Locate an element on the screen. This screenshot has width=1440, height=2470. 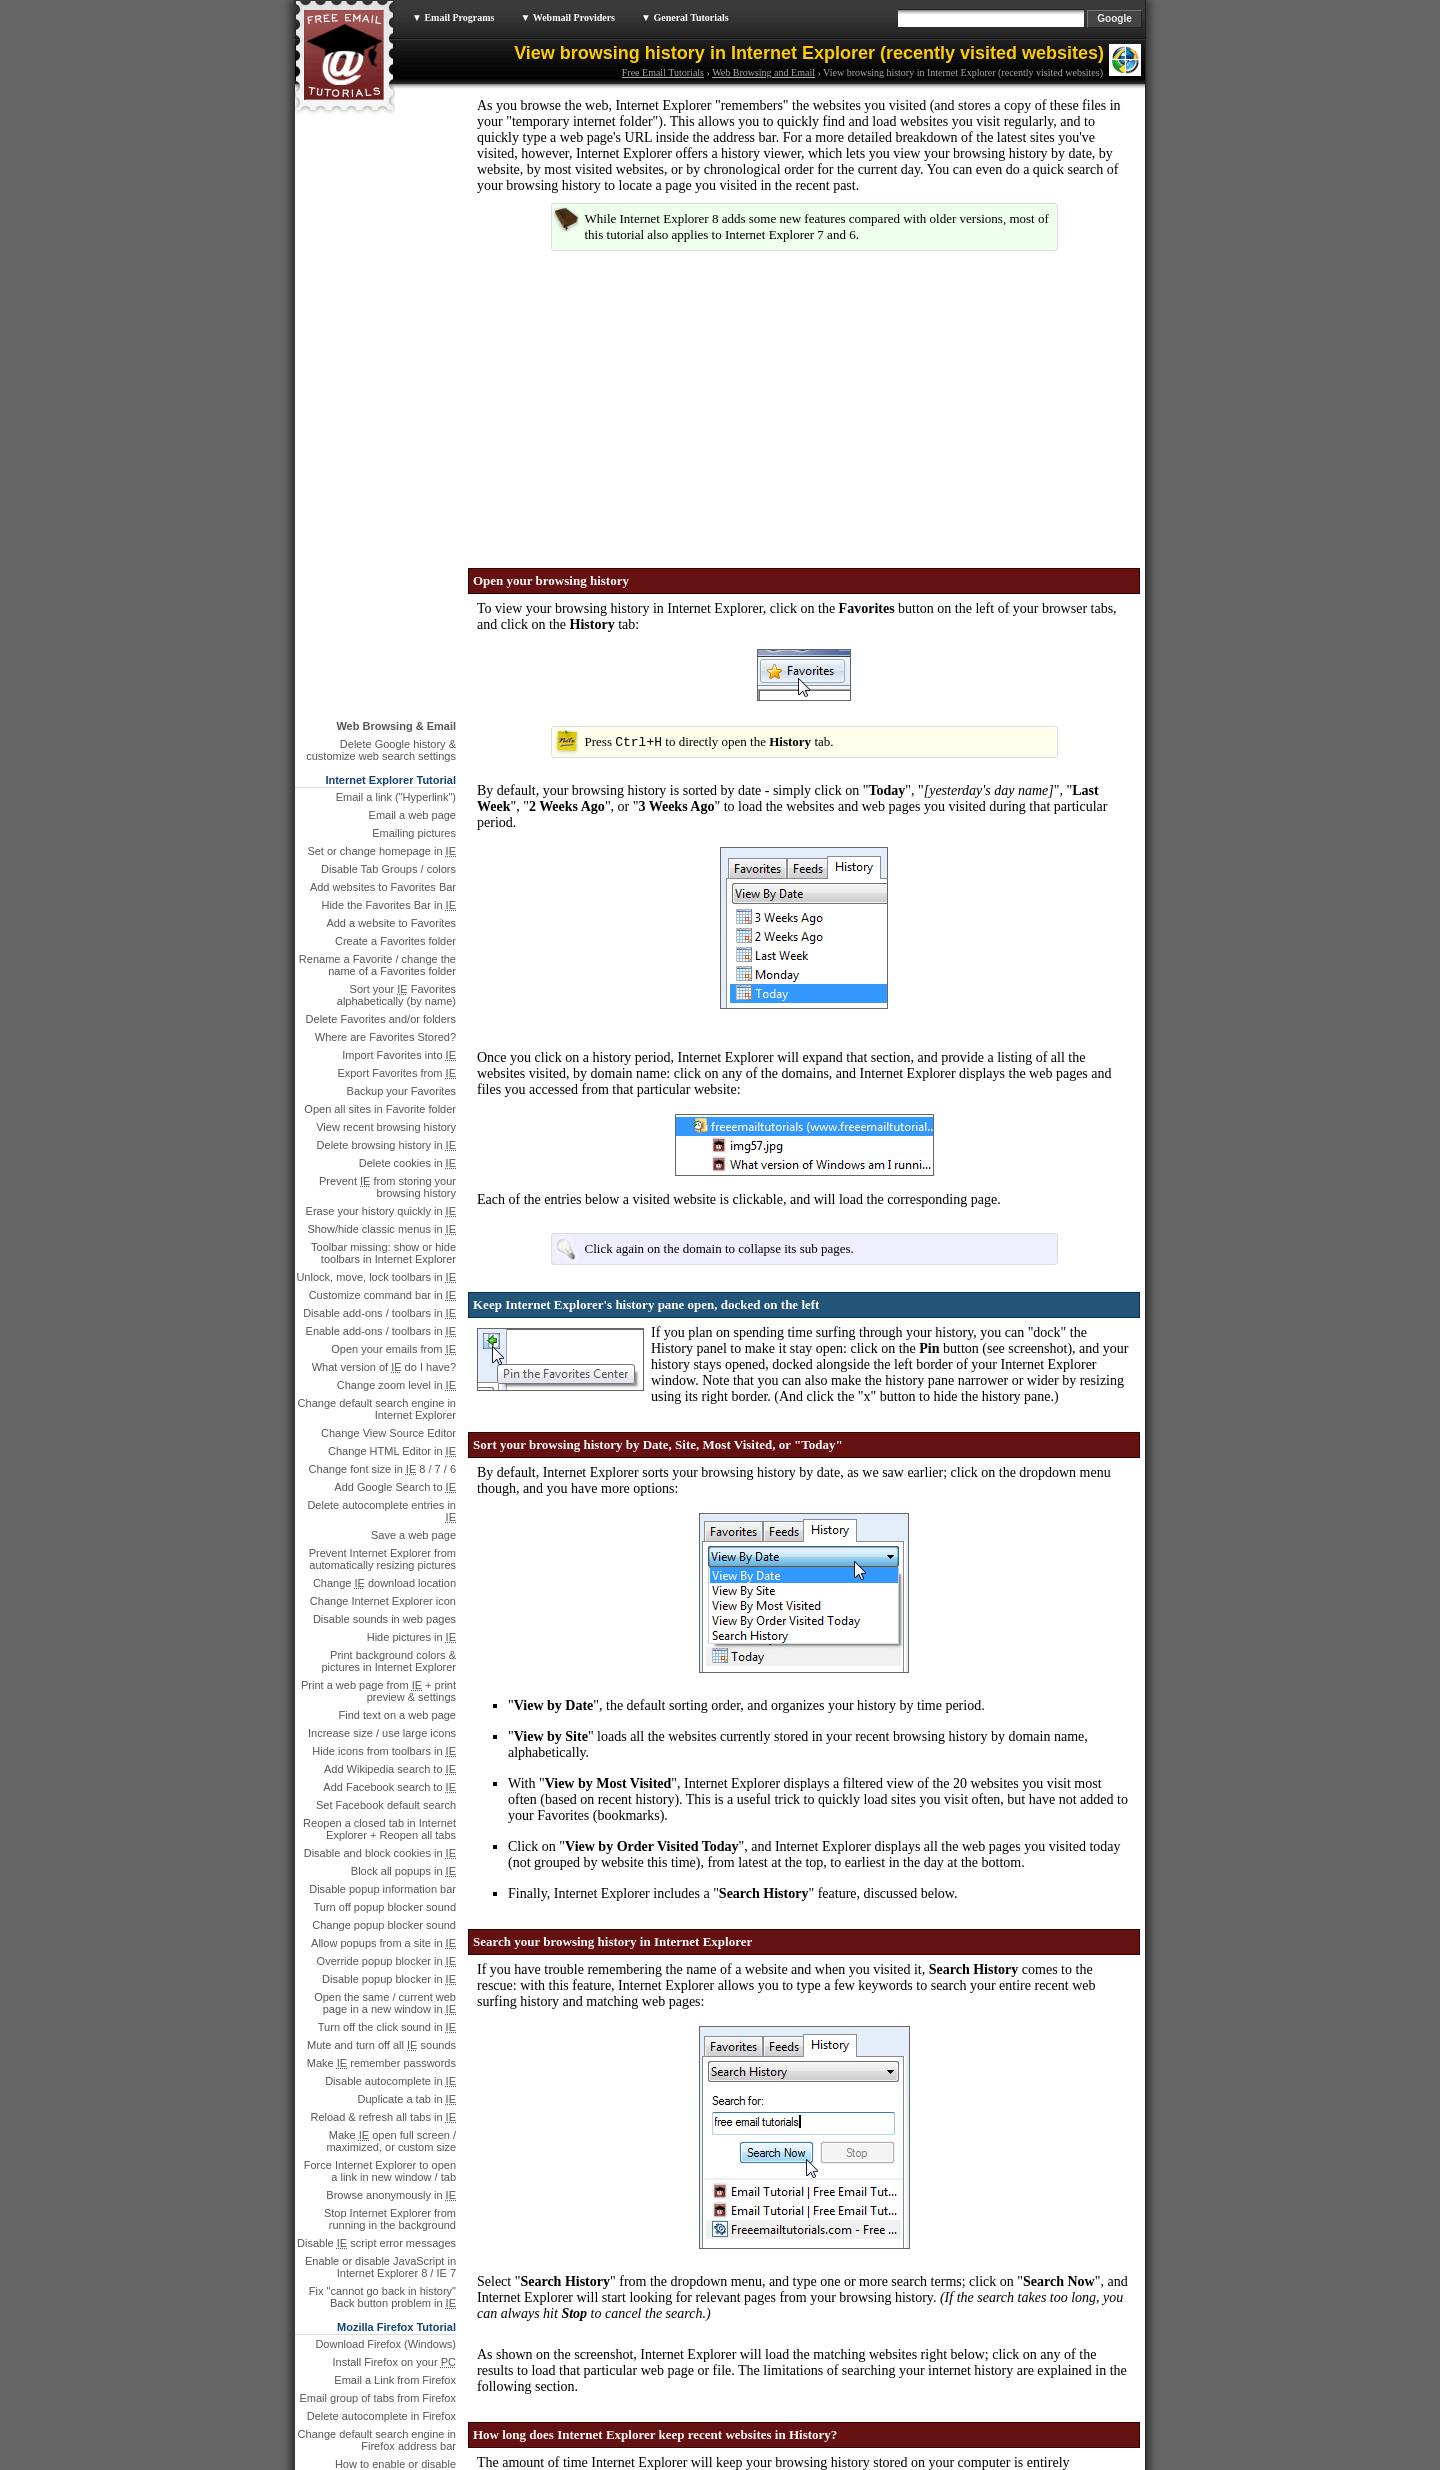
Delete browsing history in is located at coordinates (386, 545).